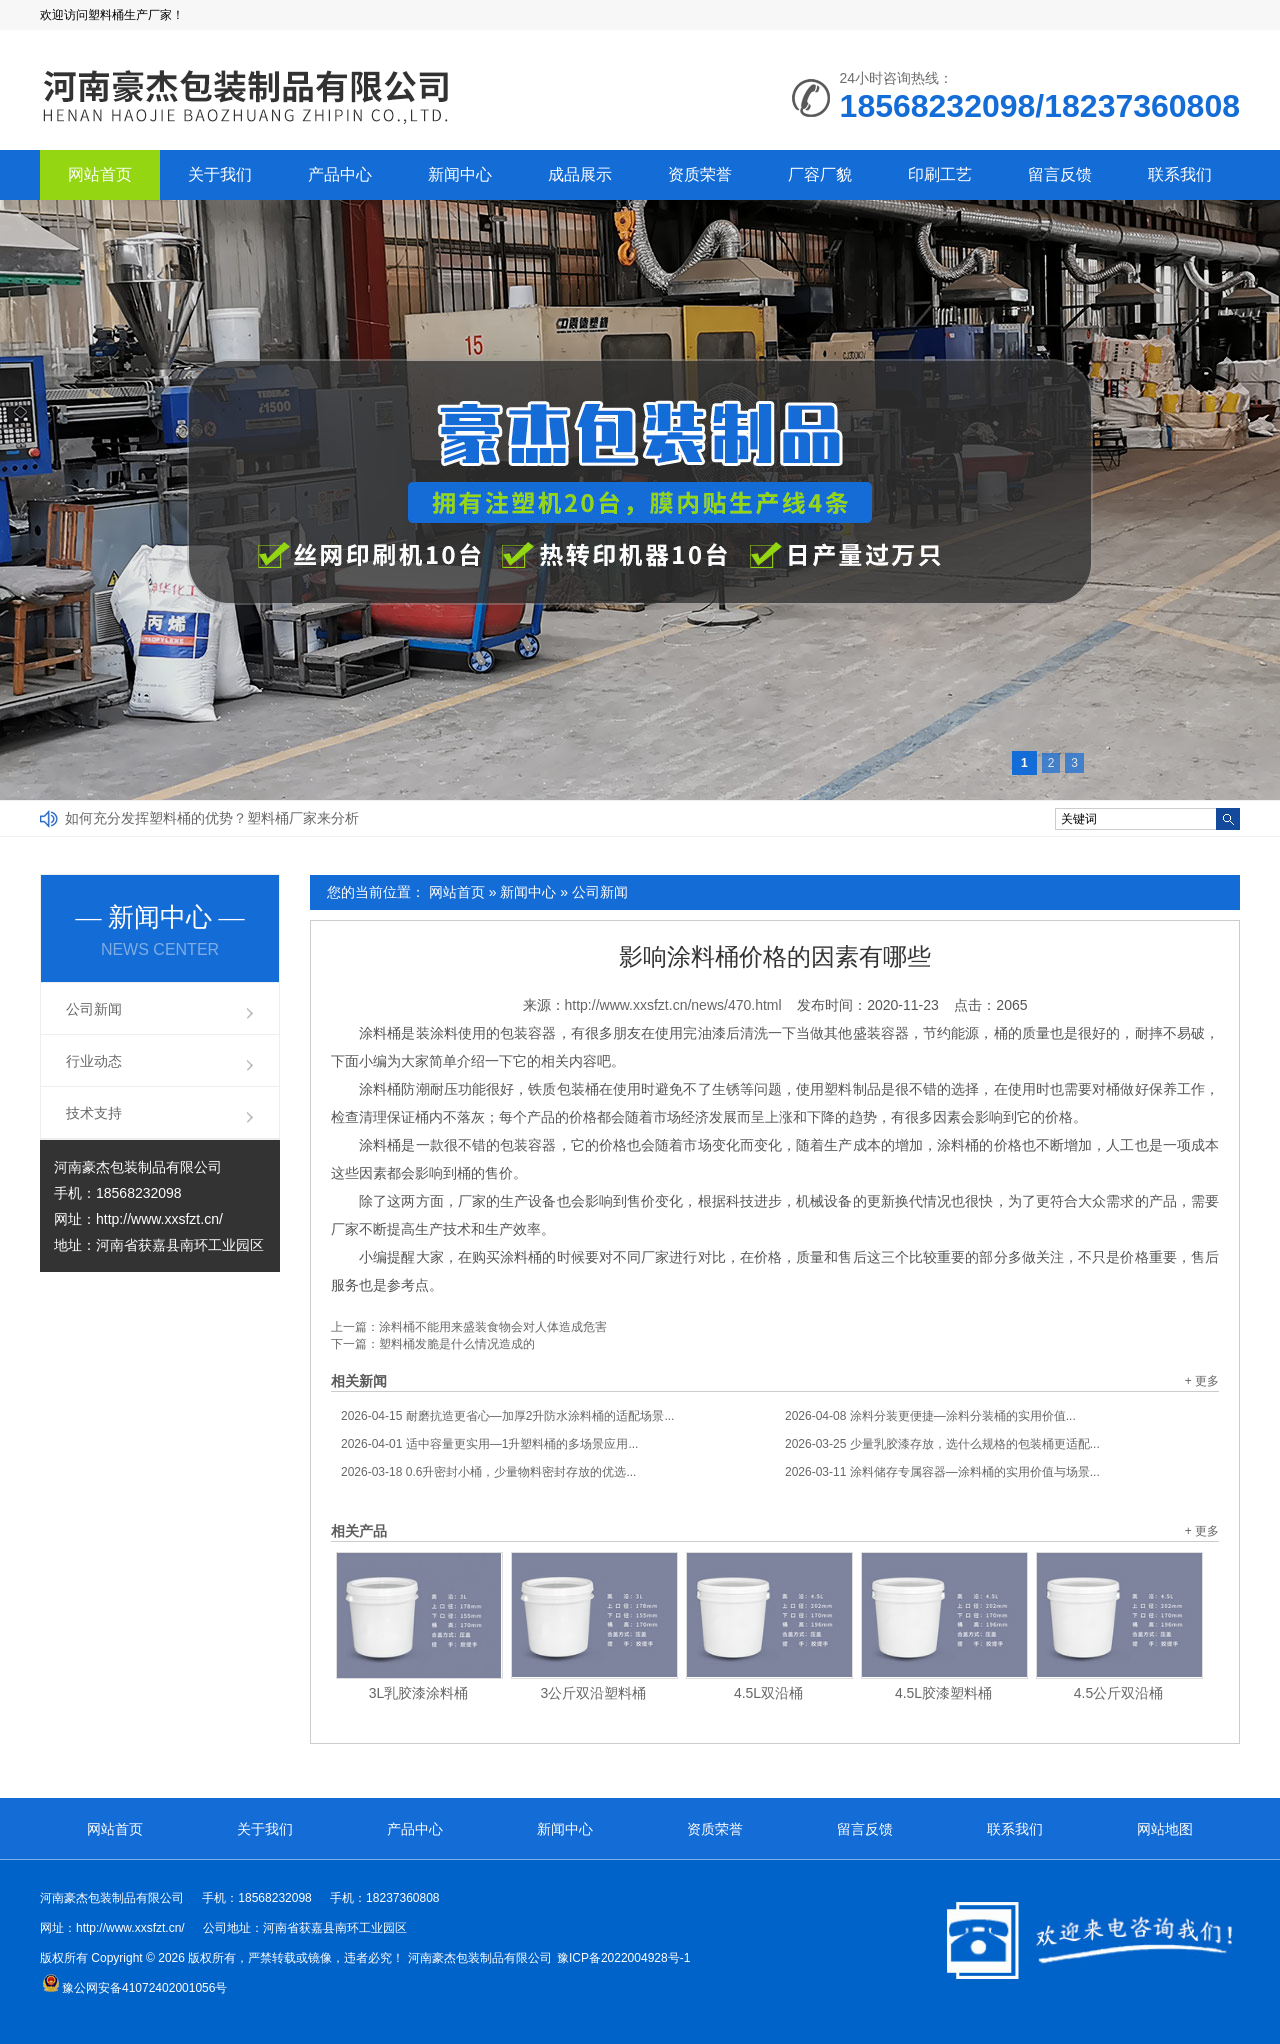  Describe the element at coordinates (488, 1472) in the screenshot. I see `0.6升密封小桶，少量物料密封存放的优选...` at that location.